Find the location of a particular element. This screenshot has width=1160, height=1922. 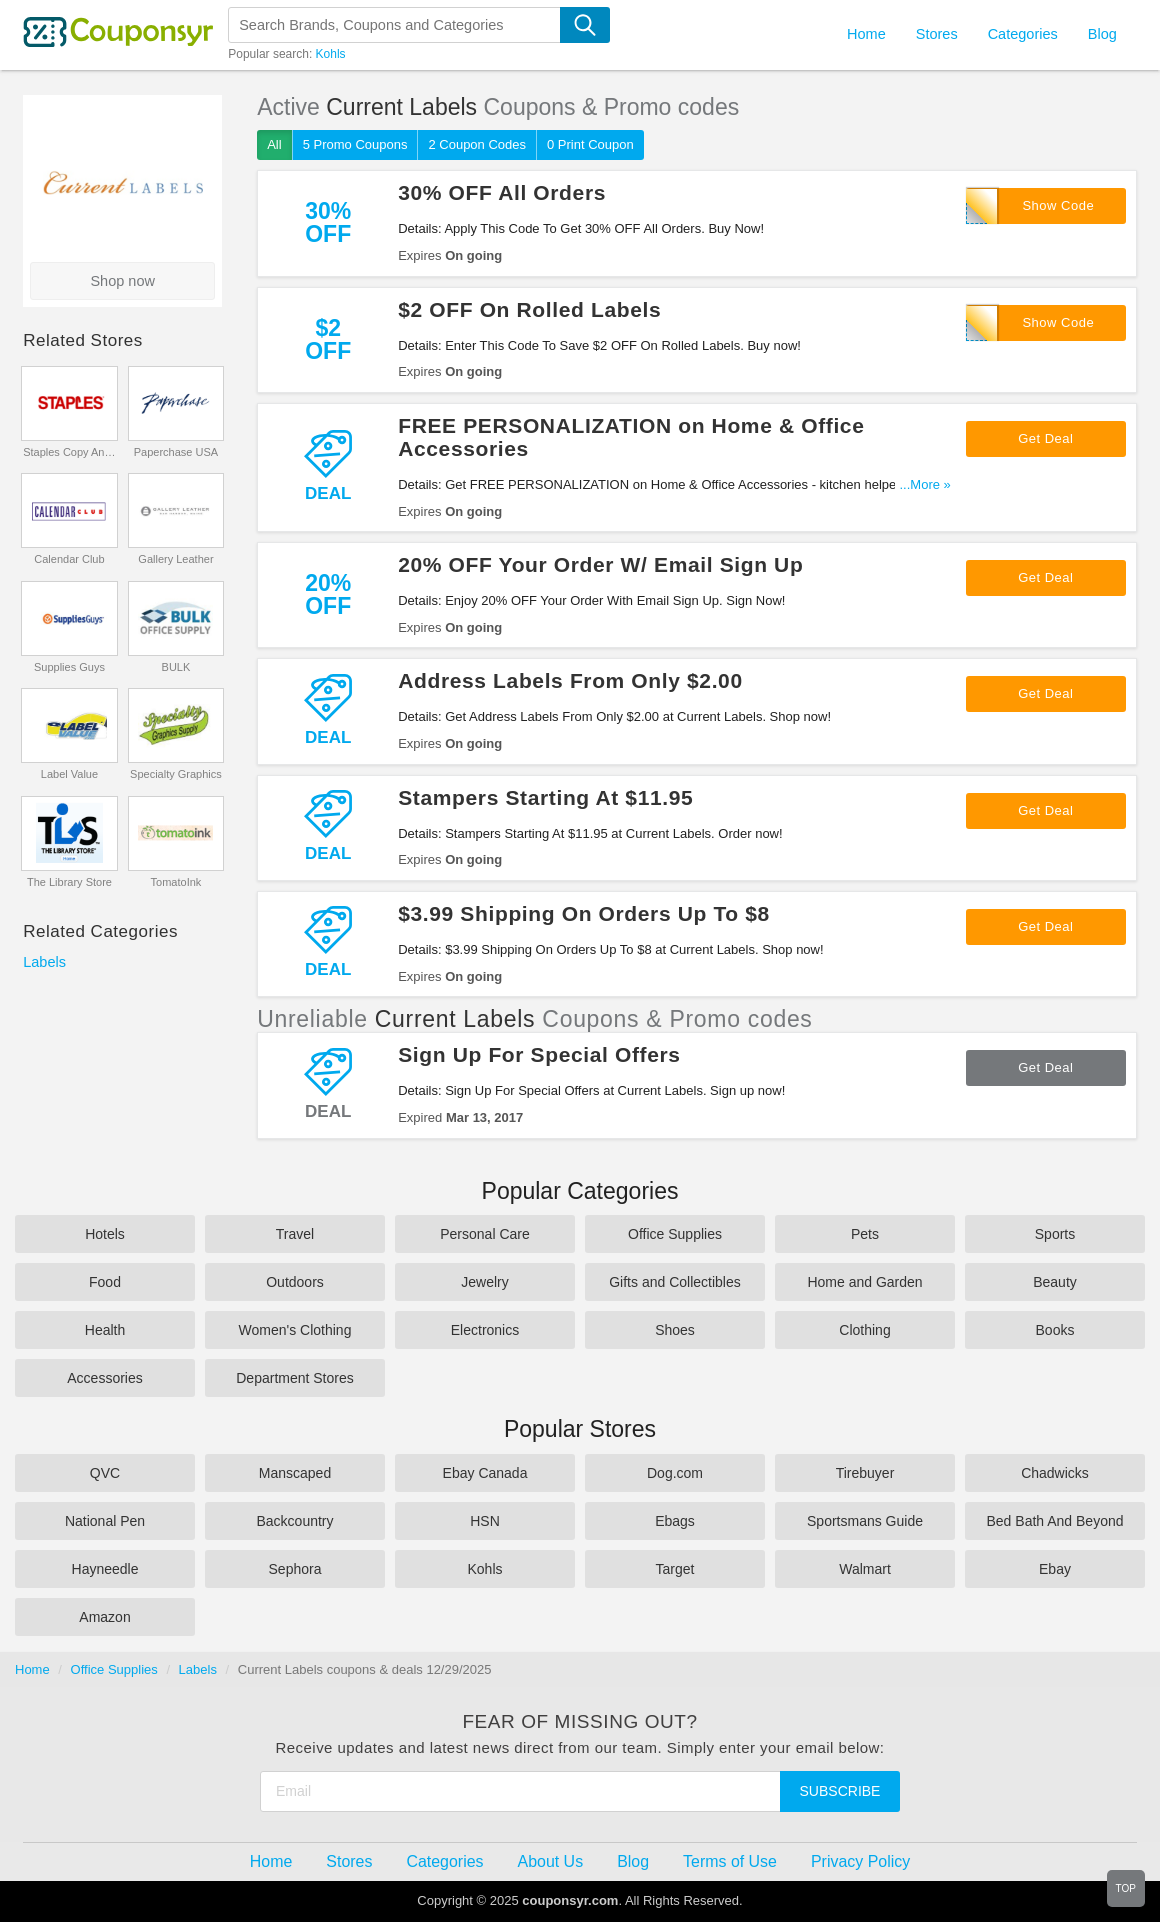

Office Supplies is located at coordinates (675, 1234).